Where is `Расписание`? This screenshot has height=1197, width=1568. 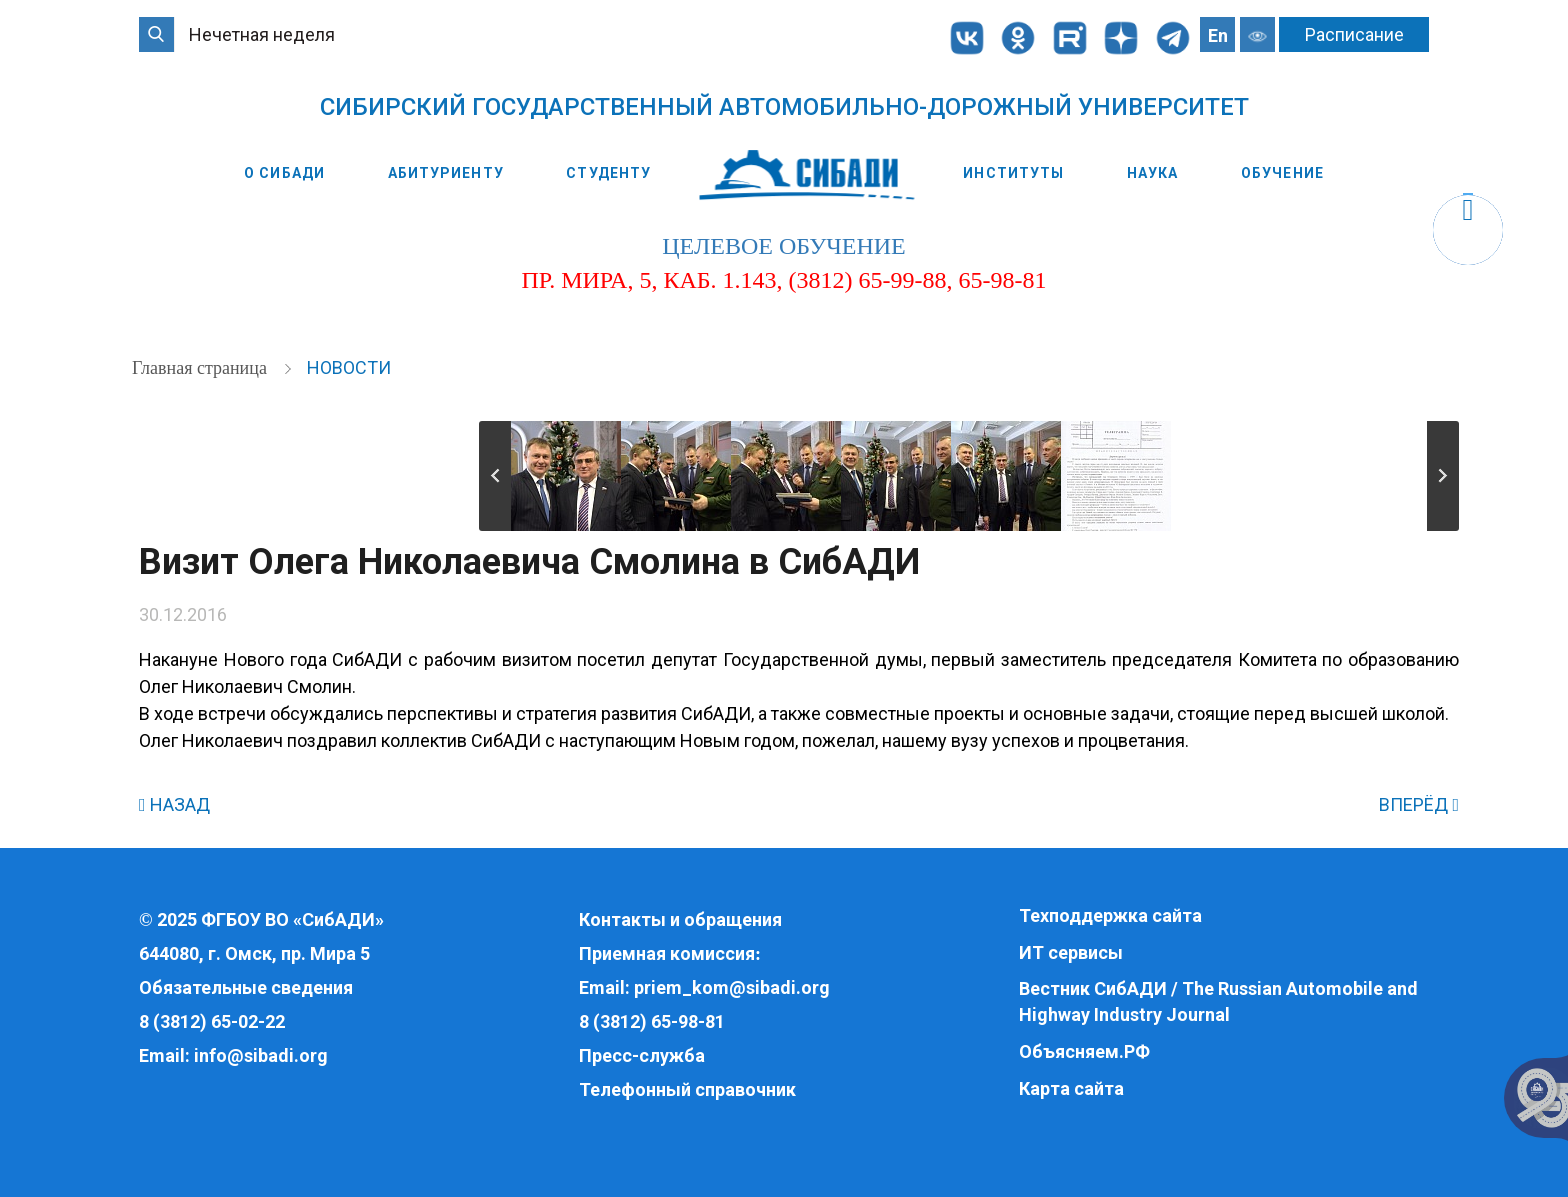
Расписание is located at coordinates (1354, 34).